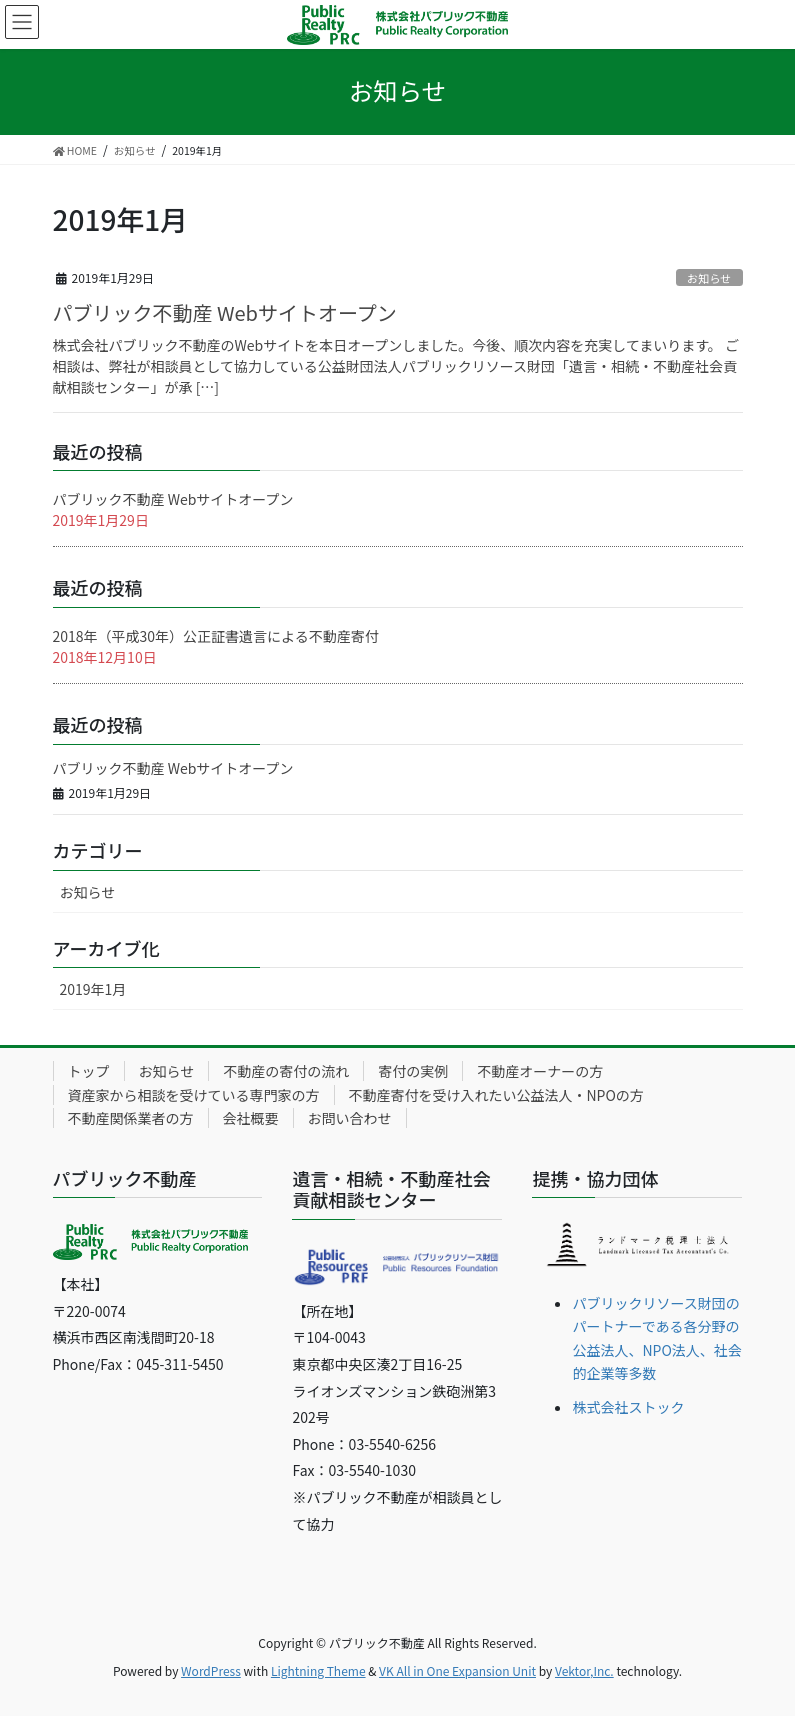 Image resolution: width=795 pixels, height=1716 pixels. Describe the element at coordinates (318, 1670) in the screenshot. I see `Lightning Theme` at that location.